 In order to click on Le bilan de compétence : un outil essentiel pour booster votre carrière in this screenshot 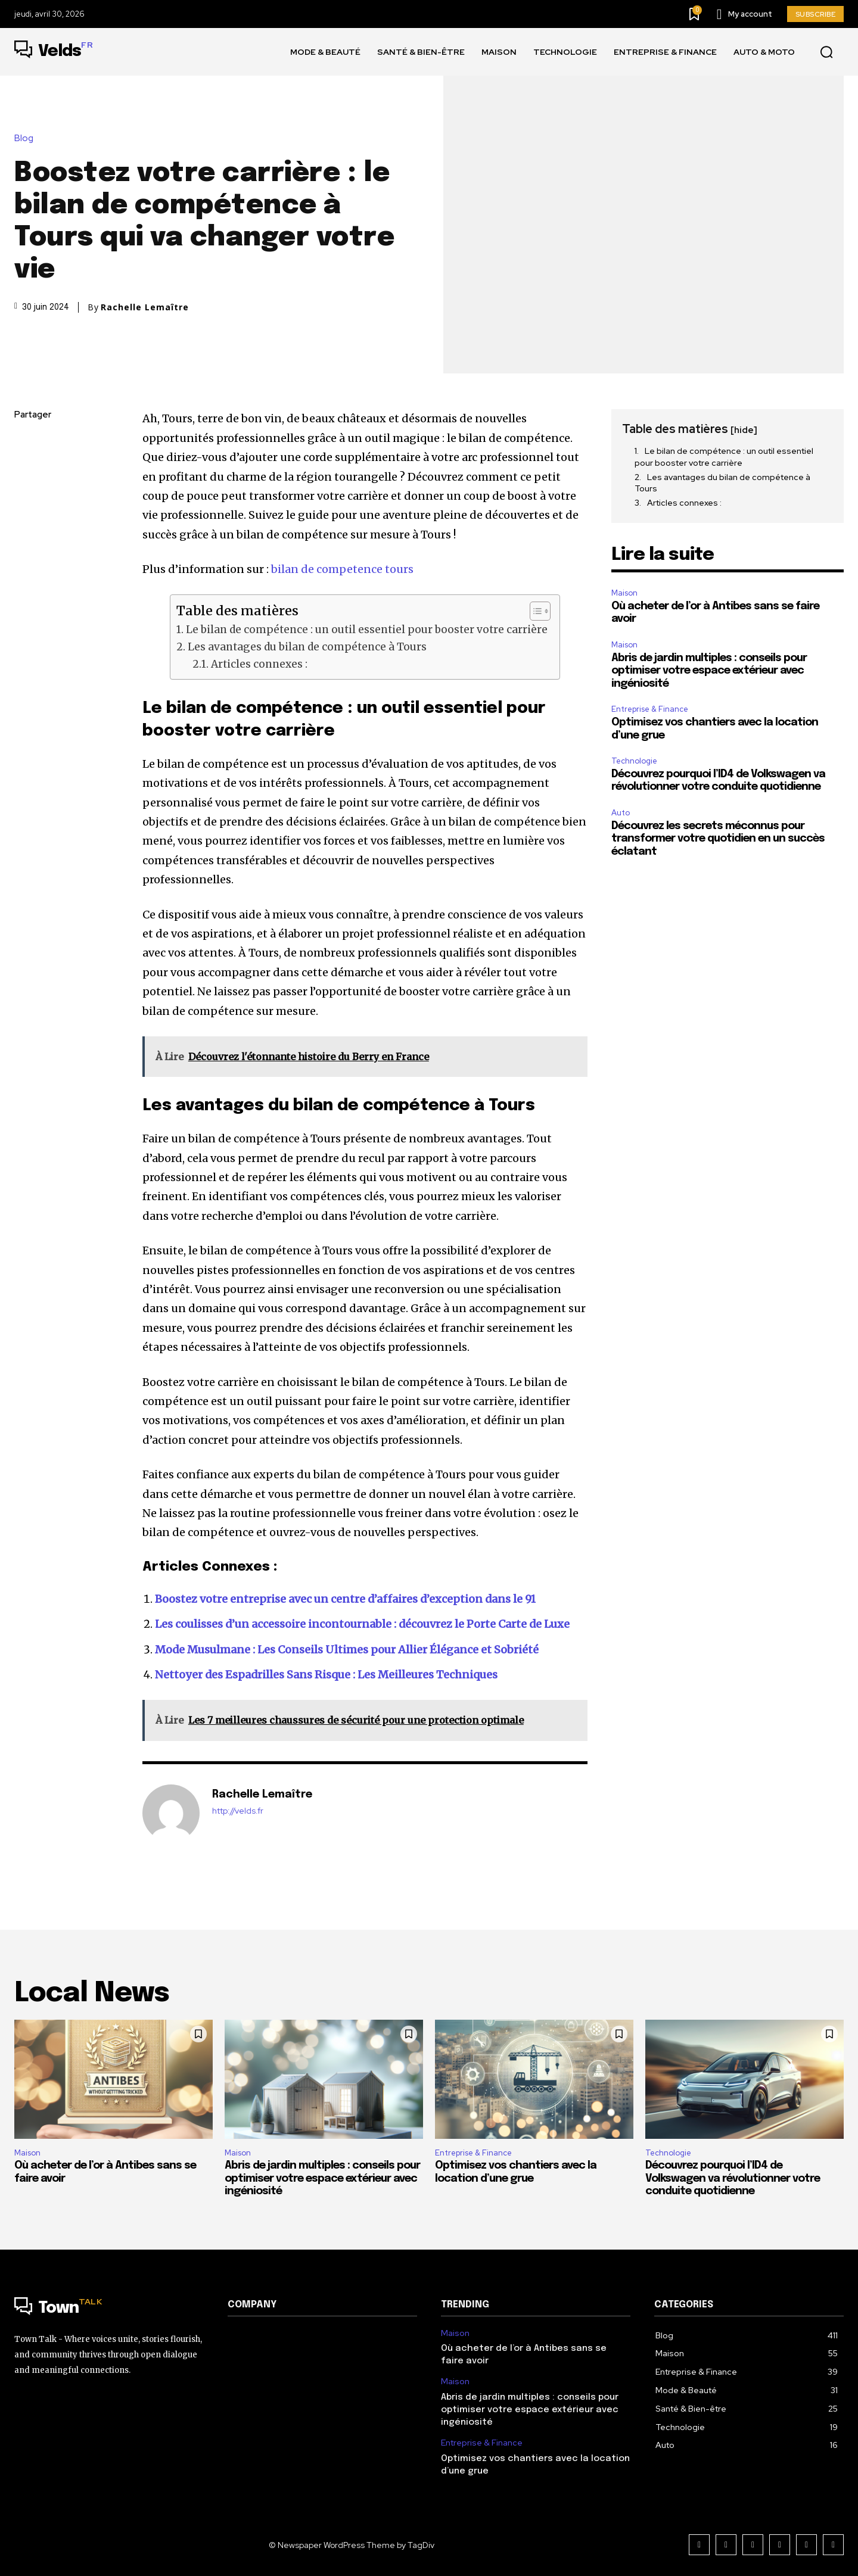, I will do `click(367, 629)`.